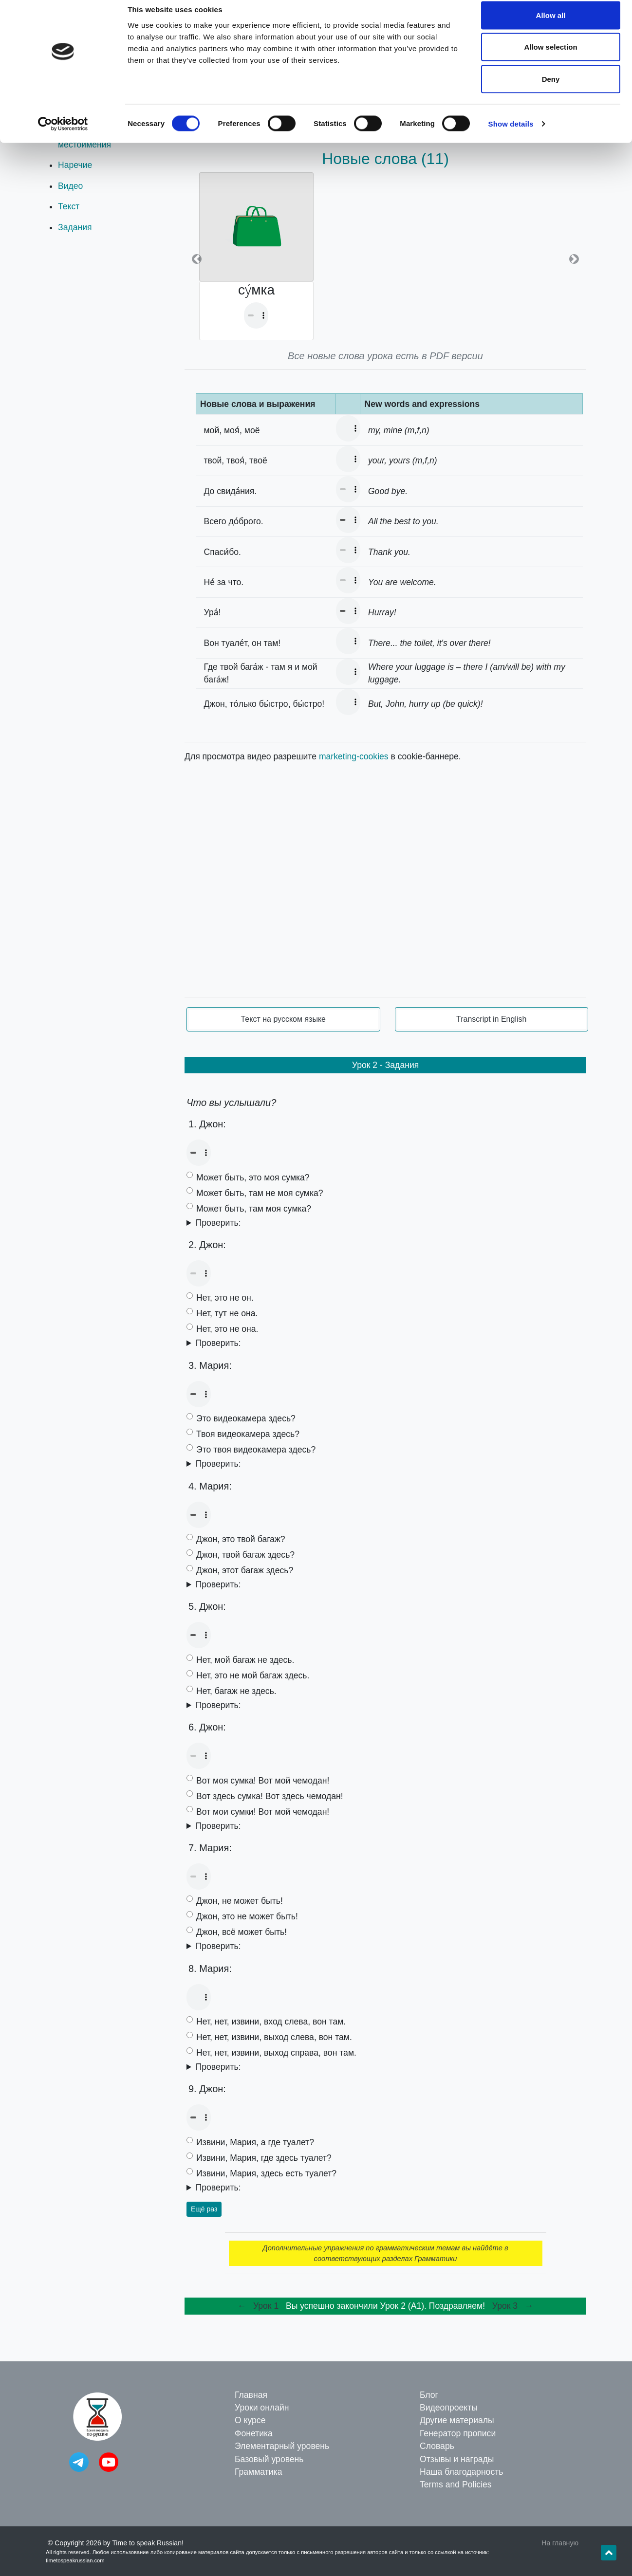  Describe the element at coordinates (550, 58) in the screenshot. I see `Allow selection` at that location.